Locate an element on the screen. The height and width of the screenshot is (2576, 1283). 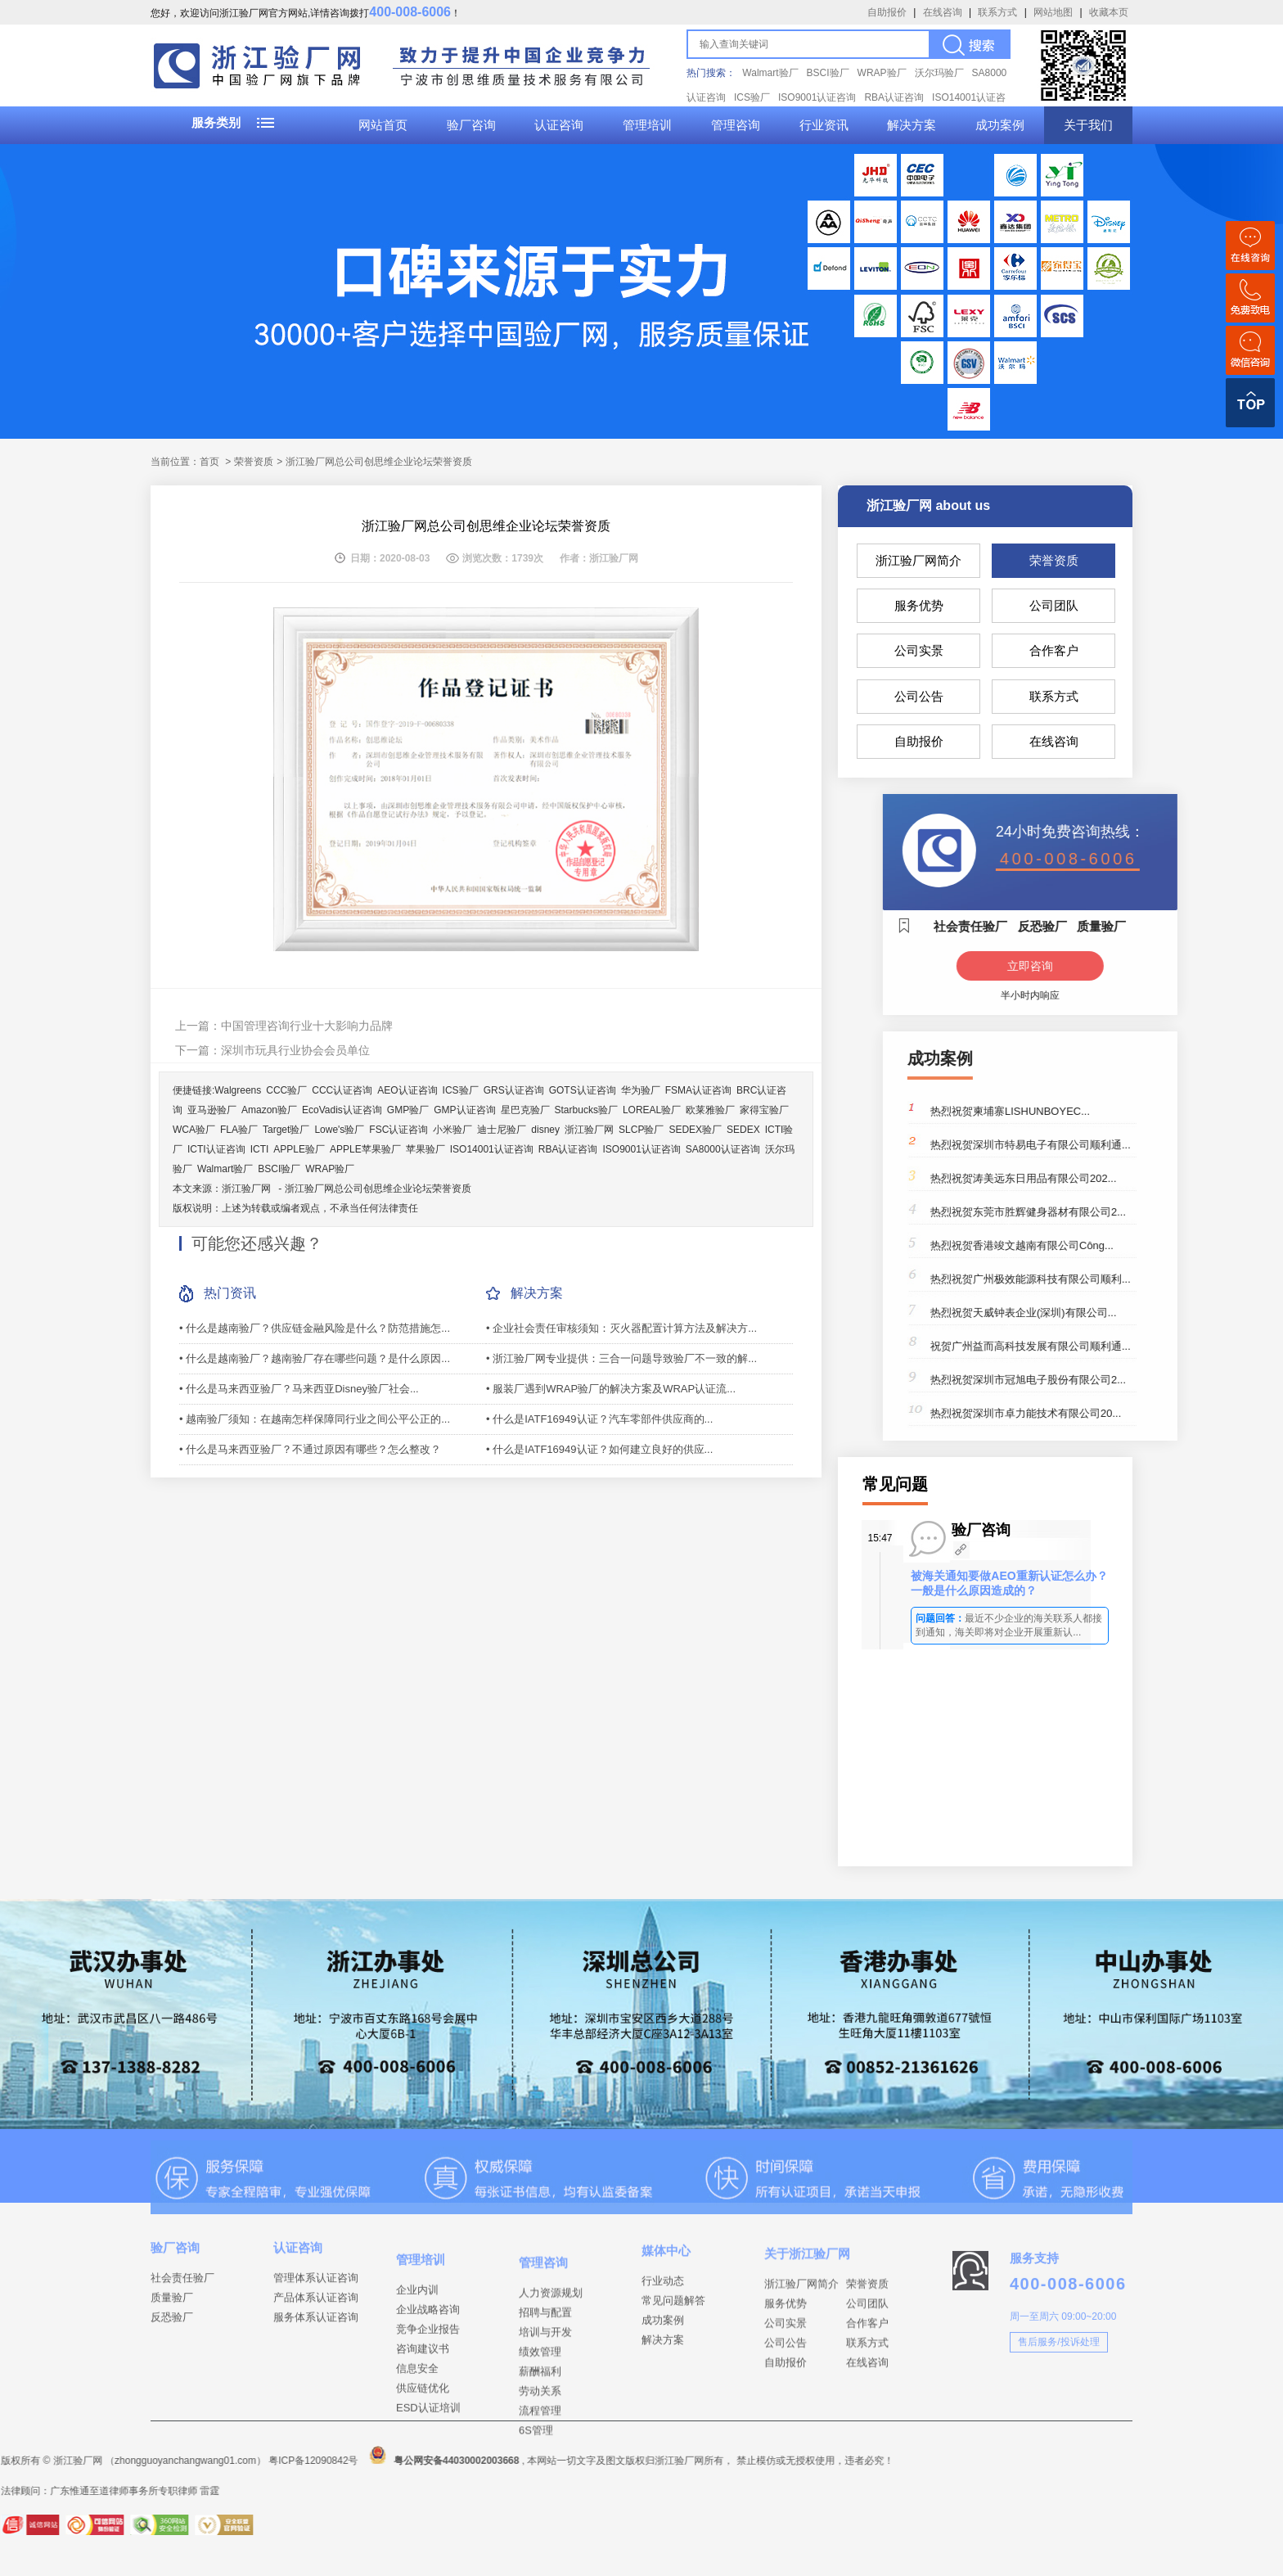
网站首页 is located at coordinates (382, 125).